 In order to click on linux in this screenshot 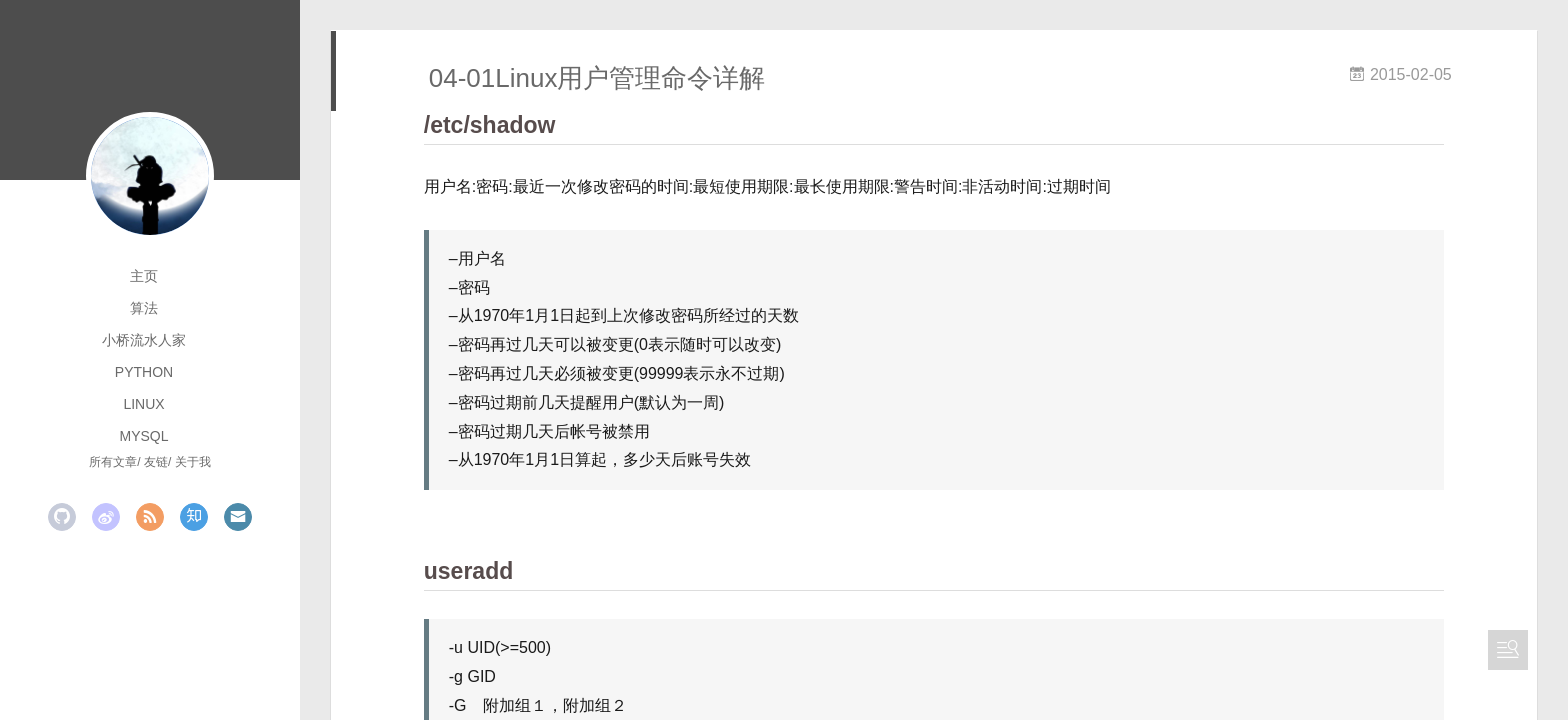, I will do `click(143, 404)`.